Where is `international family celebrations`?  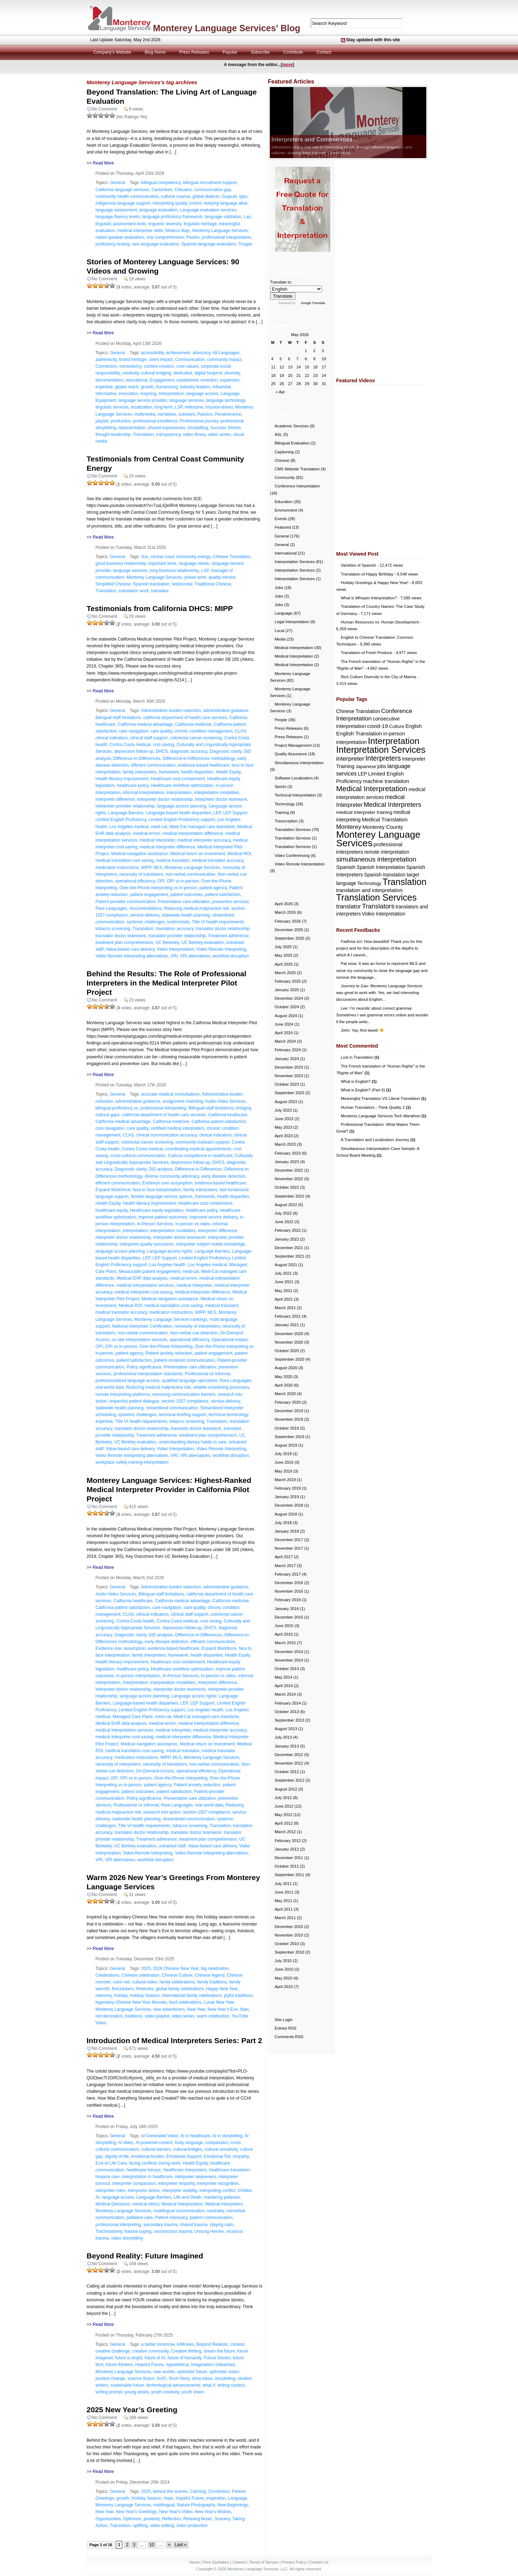 international family celebrations is located at coordinates (192, 1995).